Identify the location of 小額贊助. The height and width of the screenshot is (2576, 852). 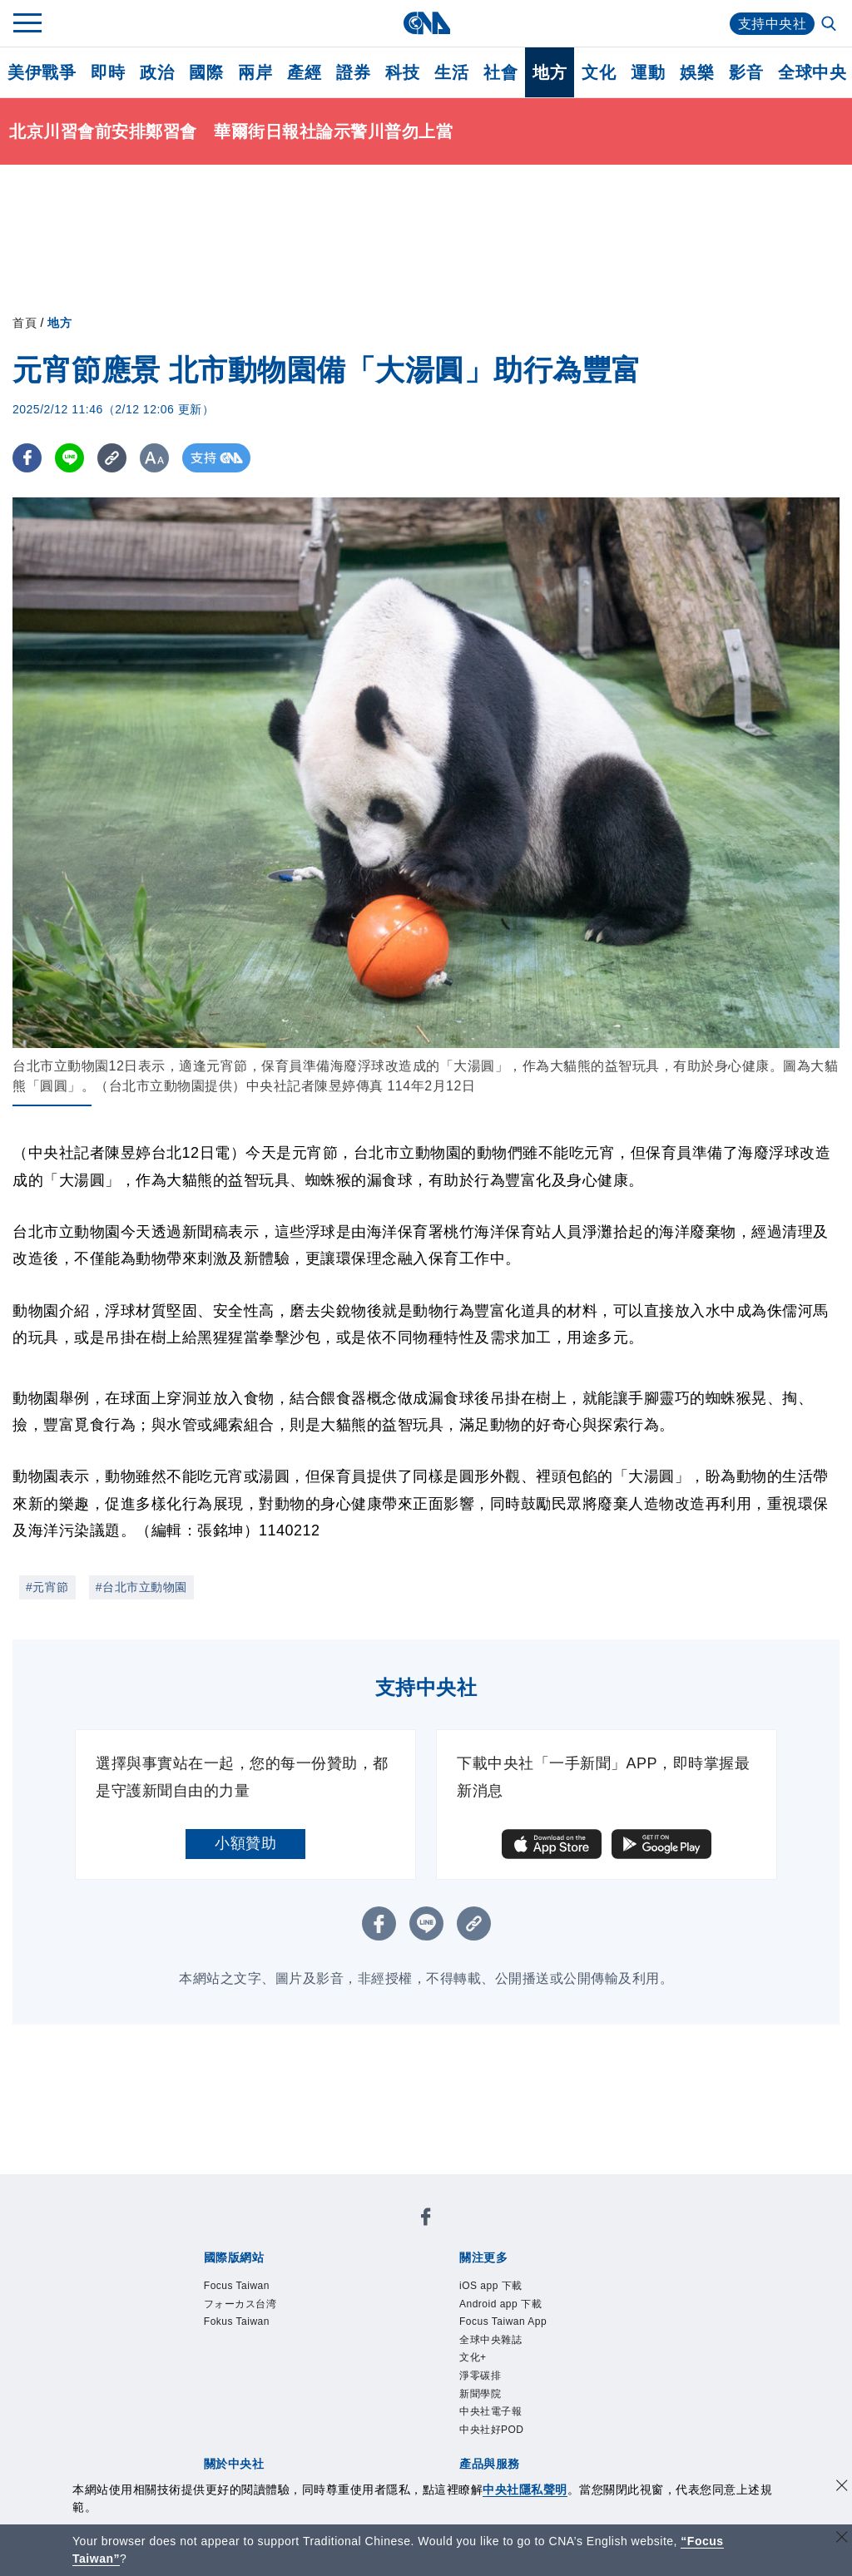
(245, 1843).